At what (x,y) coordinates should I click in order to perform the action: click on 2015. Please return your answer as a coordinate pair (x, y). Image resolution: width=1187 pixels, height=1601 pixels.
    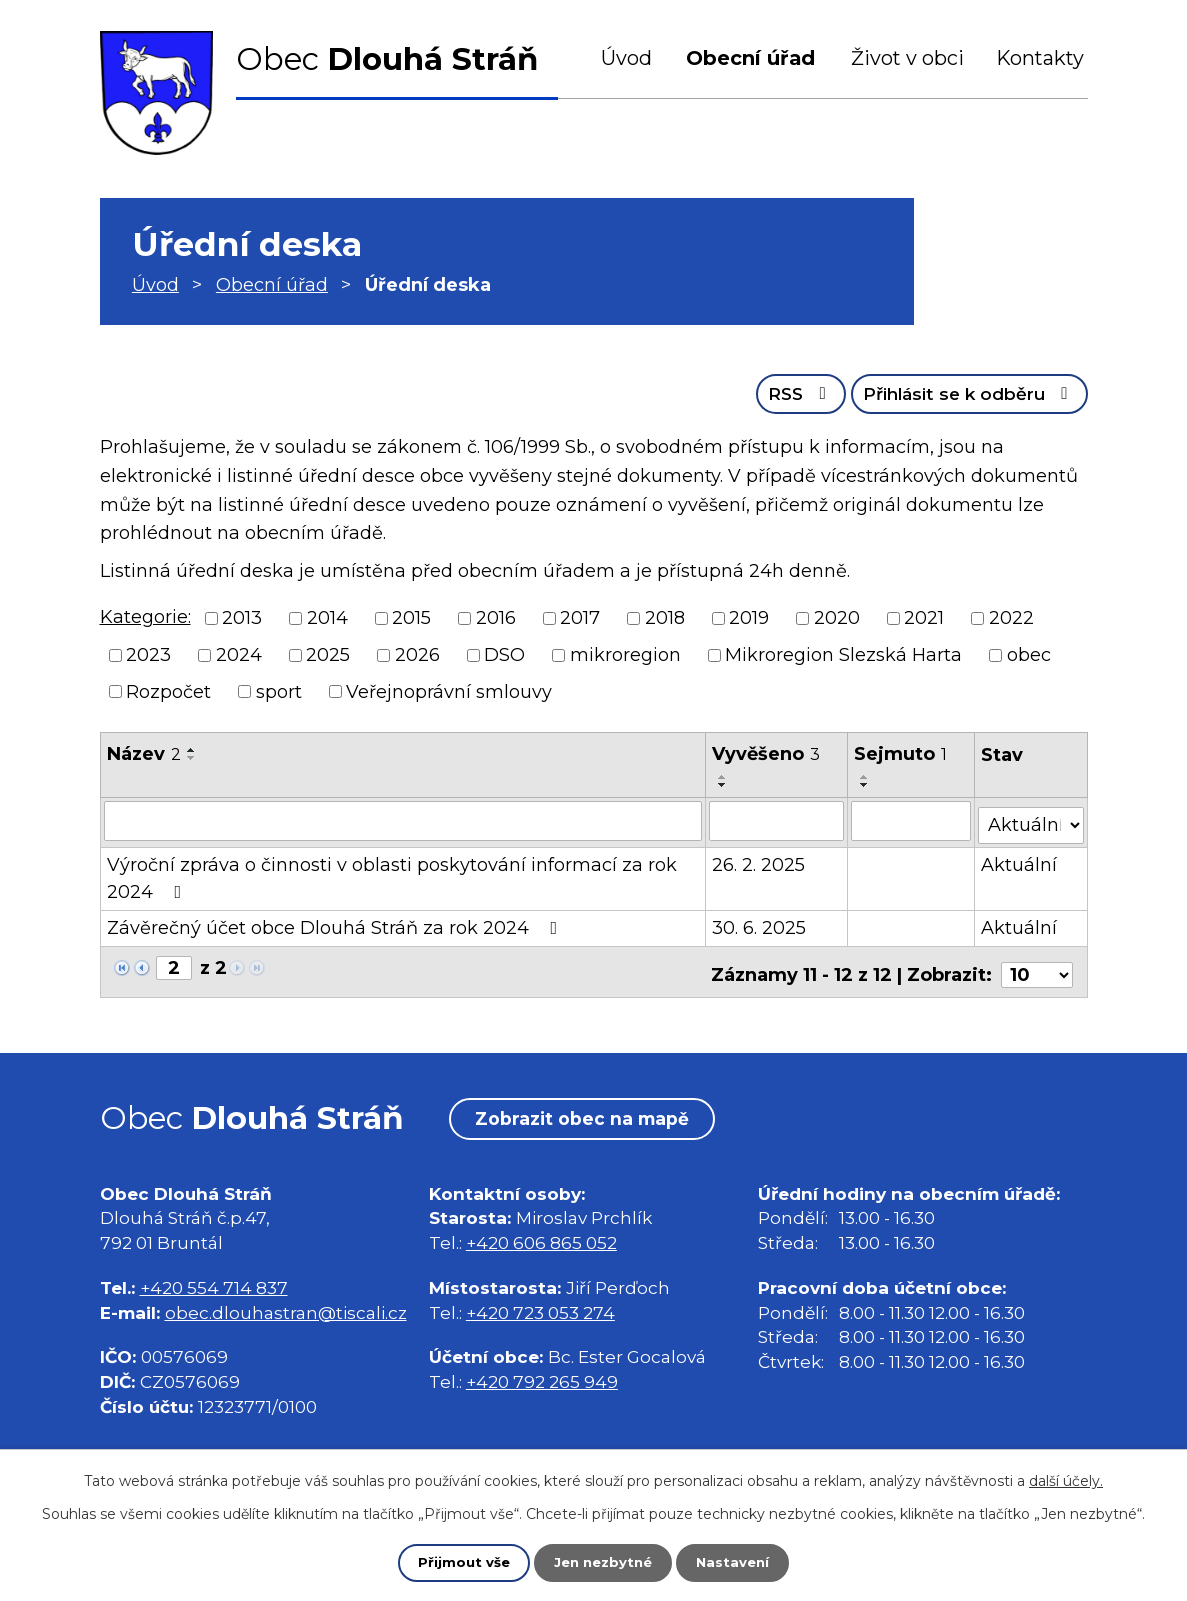
    Looking at the image, I should click on (411, 616).